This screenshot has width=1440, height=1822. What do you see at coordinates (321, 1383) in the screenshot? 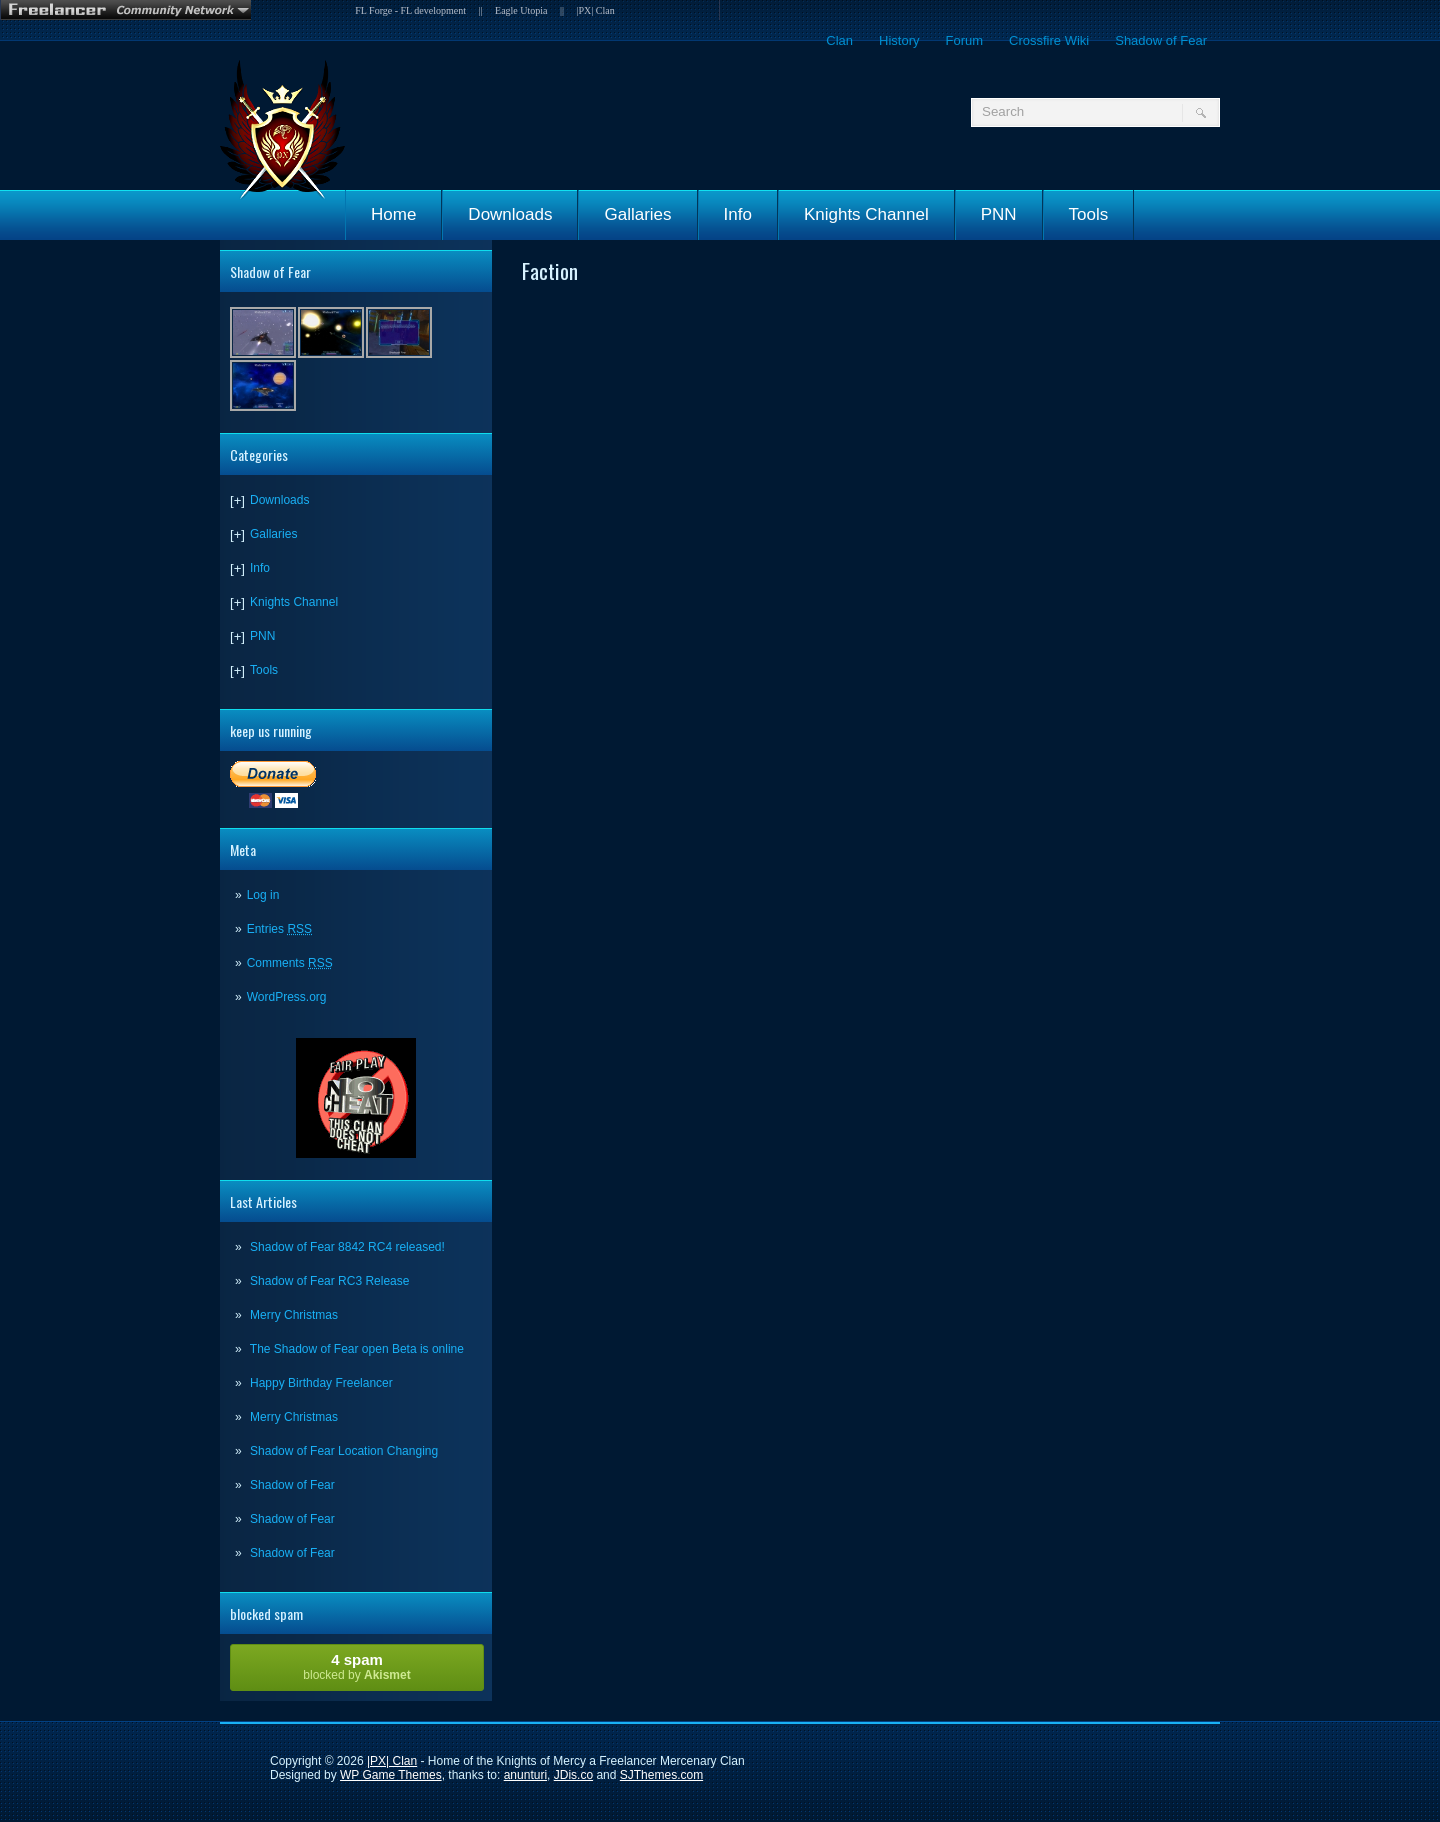
I see `Happy Birthday Freelancer` at bounding box center [321, 1383].